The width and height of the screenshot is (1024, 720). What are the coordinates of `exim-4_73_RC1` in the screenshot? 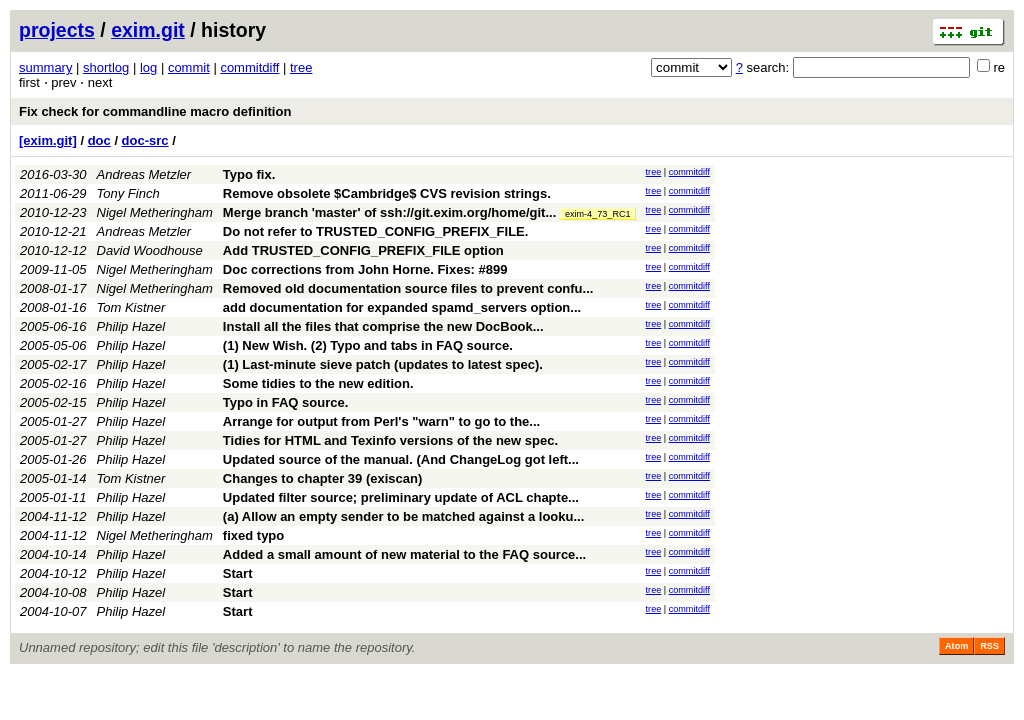 It's located at (598, 214).